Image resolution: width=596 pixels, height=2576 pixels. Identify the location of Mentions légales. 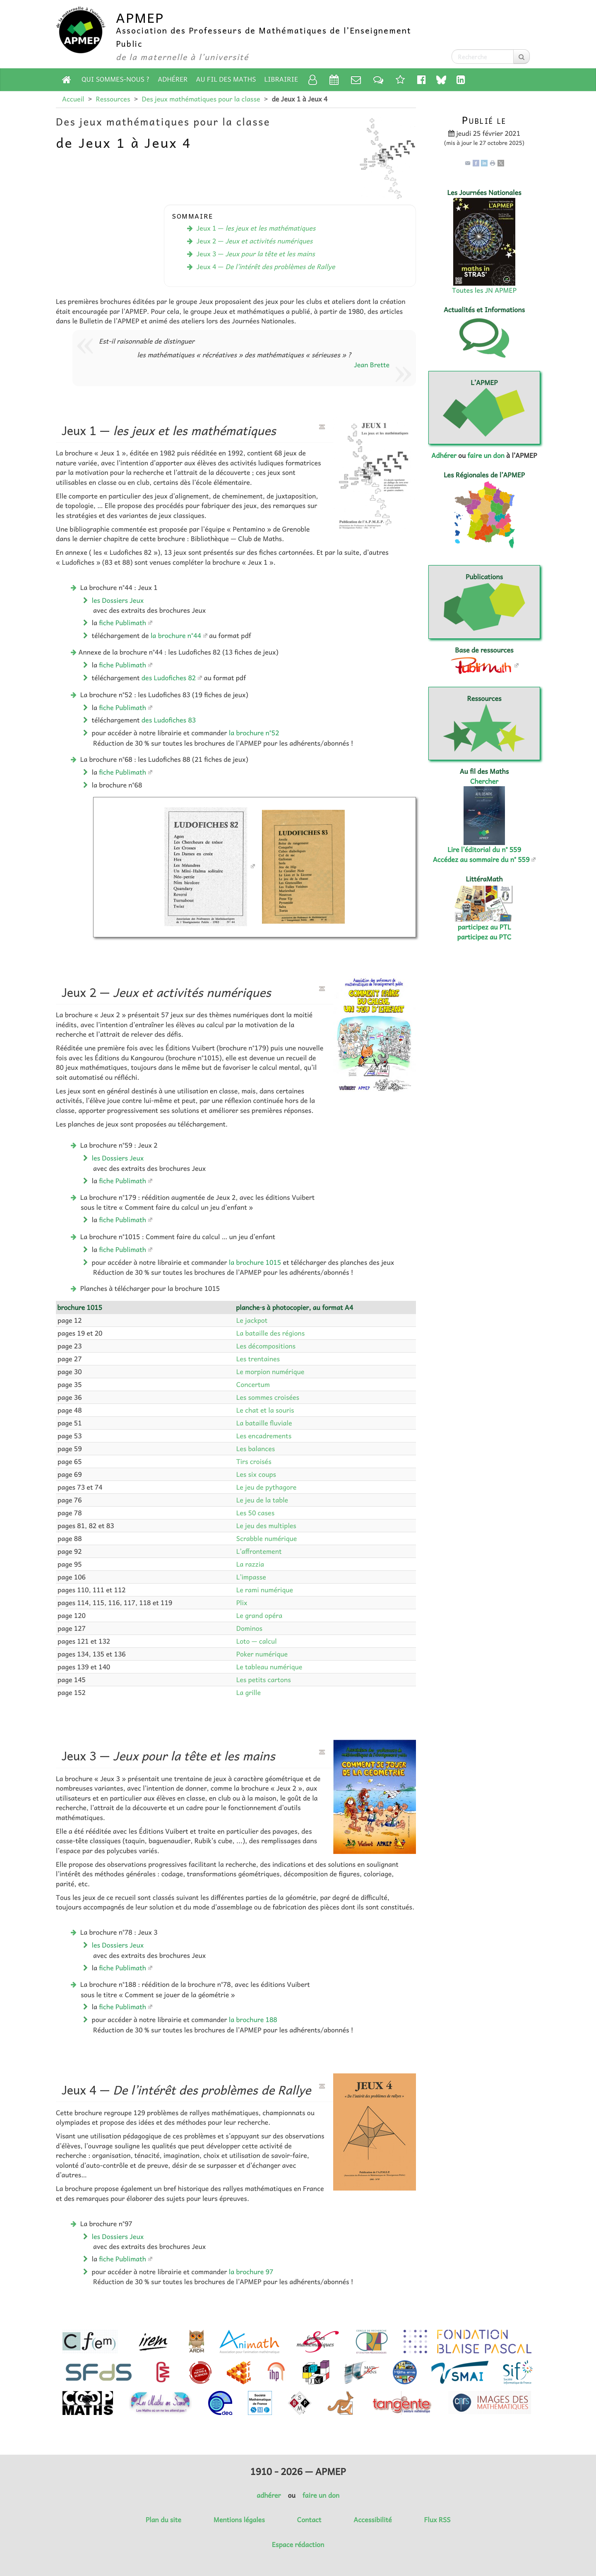
(239, 2519).